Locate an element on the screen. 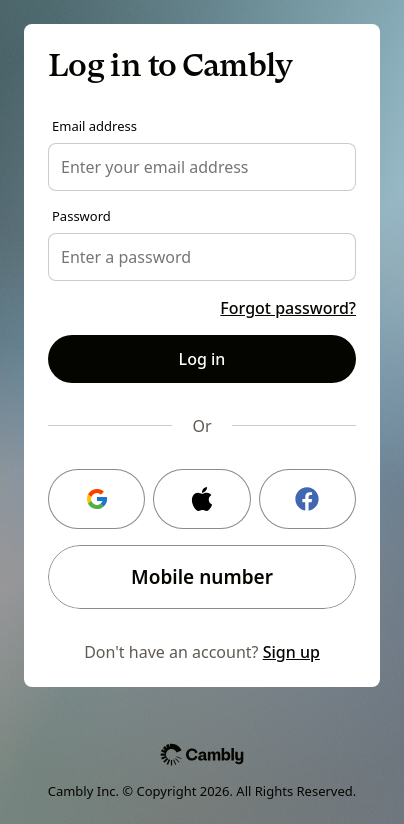  [Apple login] is located at coordinates (201, 499).